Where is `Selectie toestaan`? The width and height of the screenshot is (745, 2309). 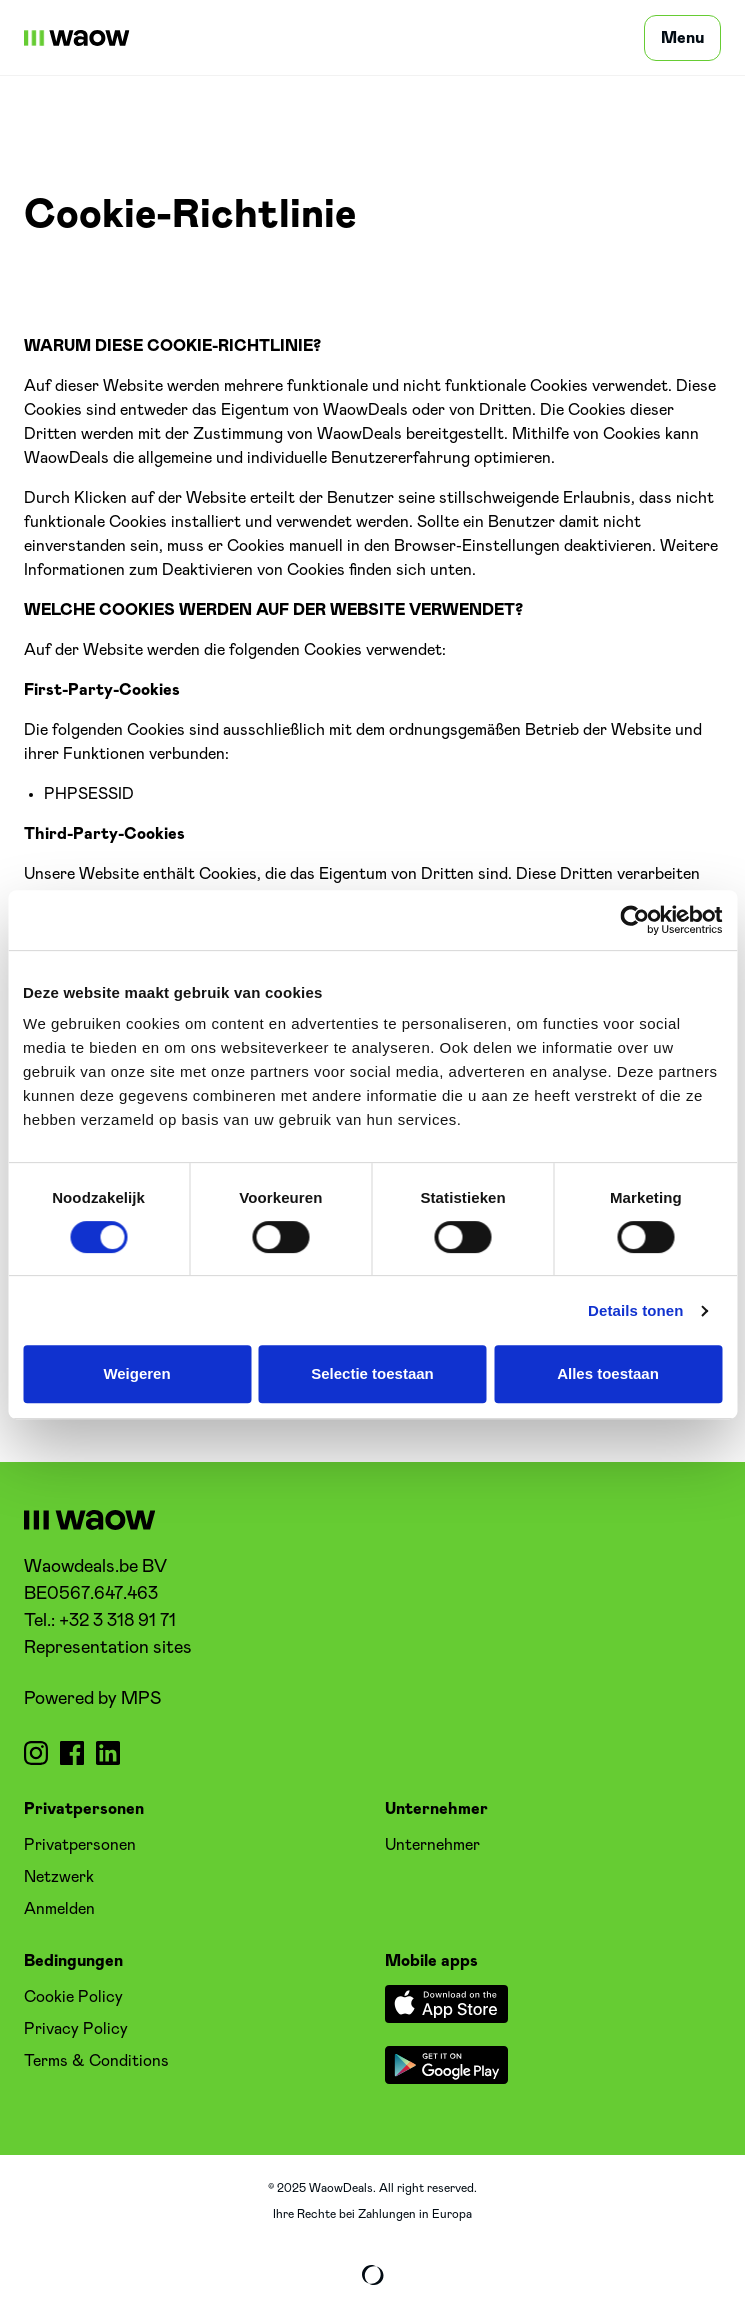 Selectie toestaan is located at coordinates (372, 1373).